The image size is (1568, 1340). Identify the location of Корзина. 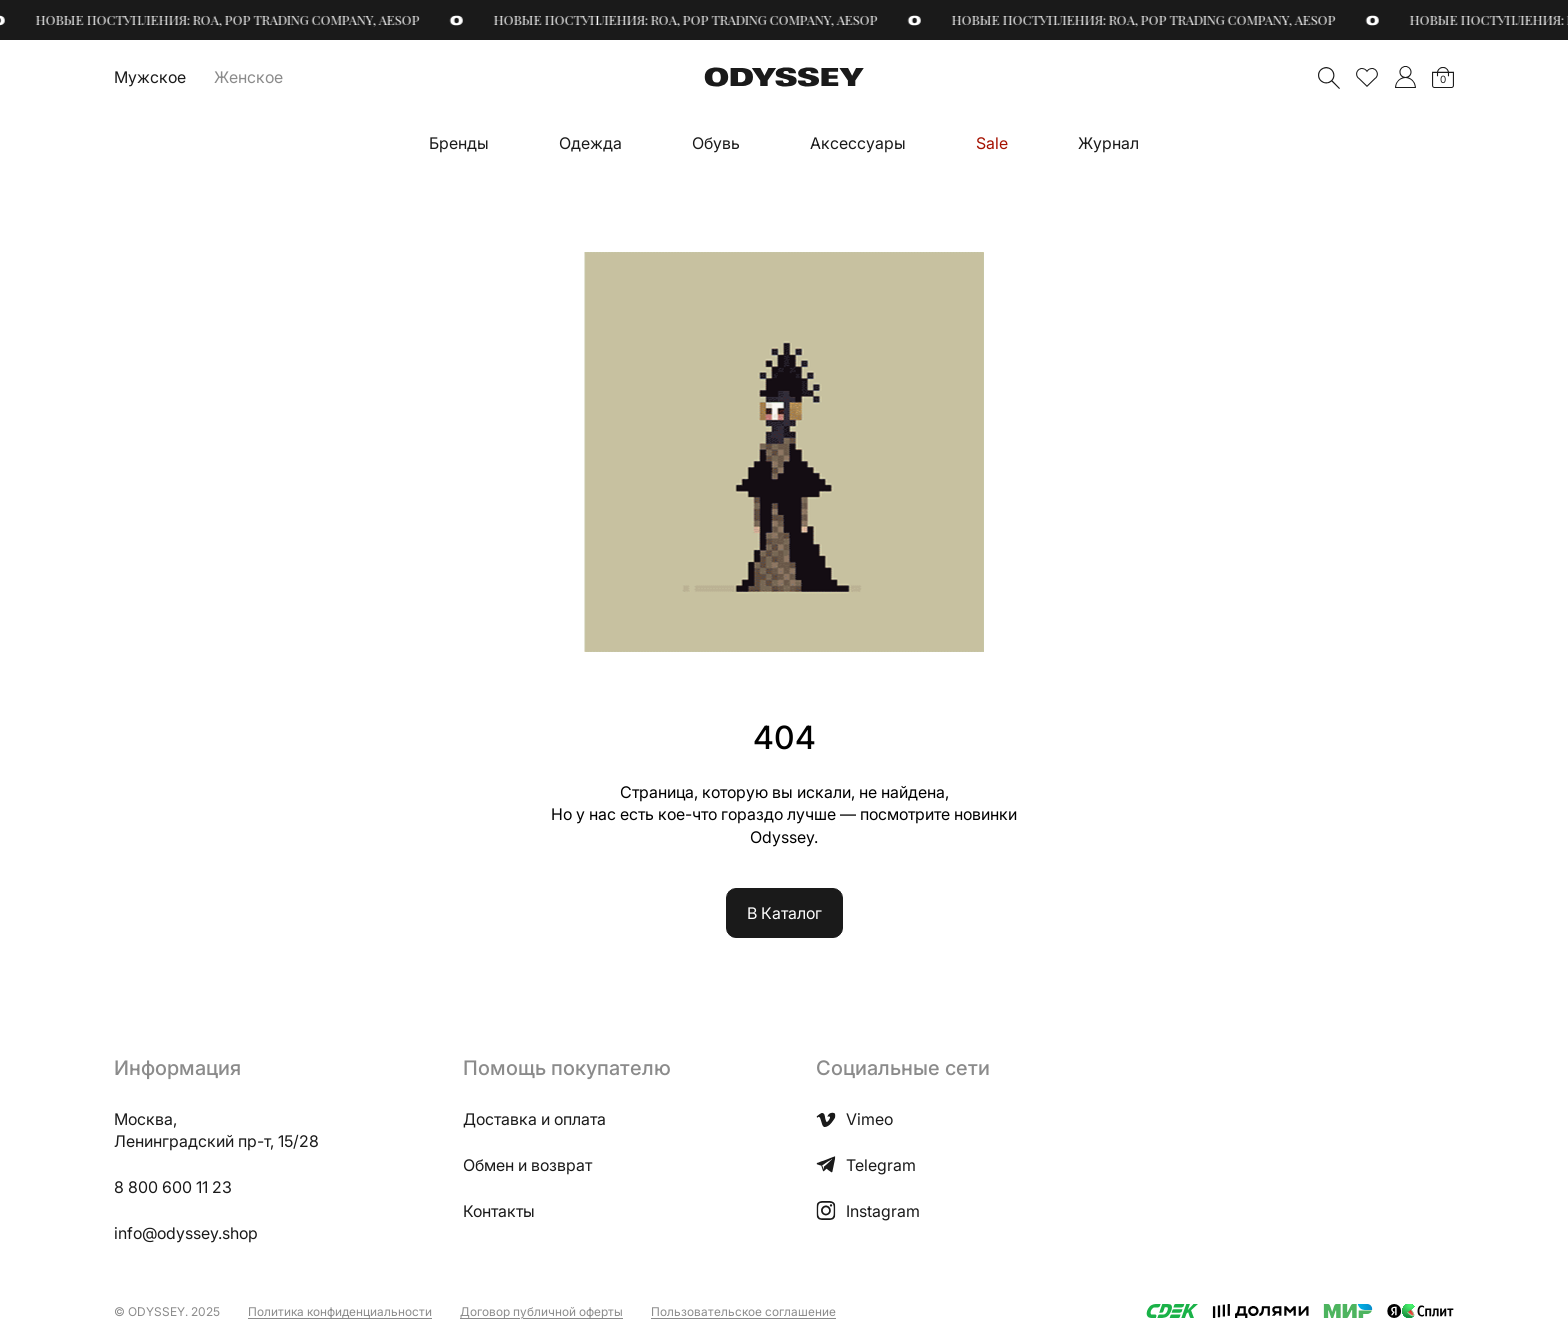
(1443, 79).